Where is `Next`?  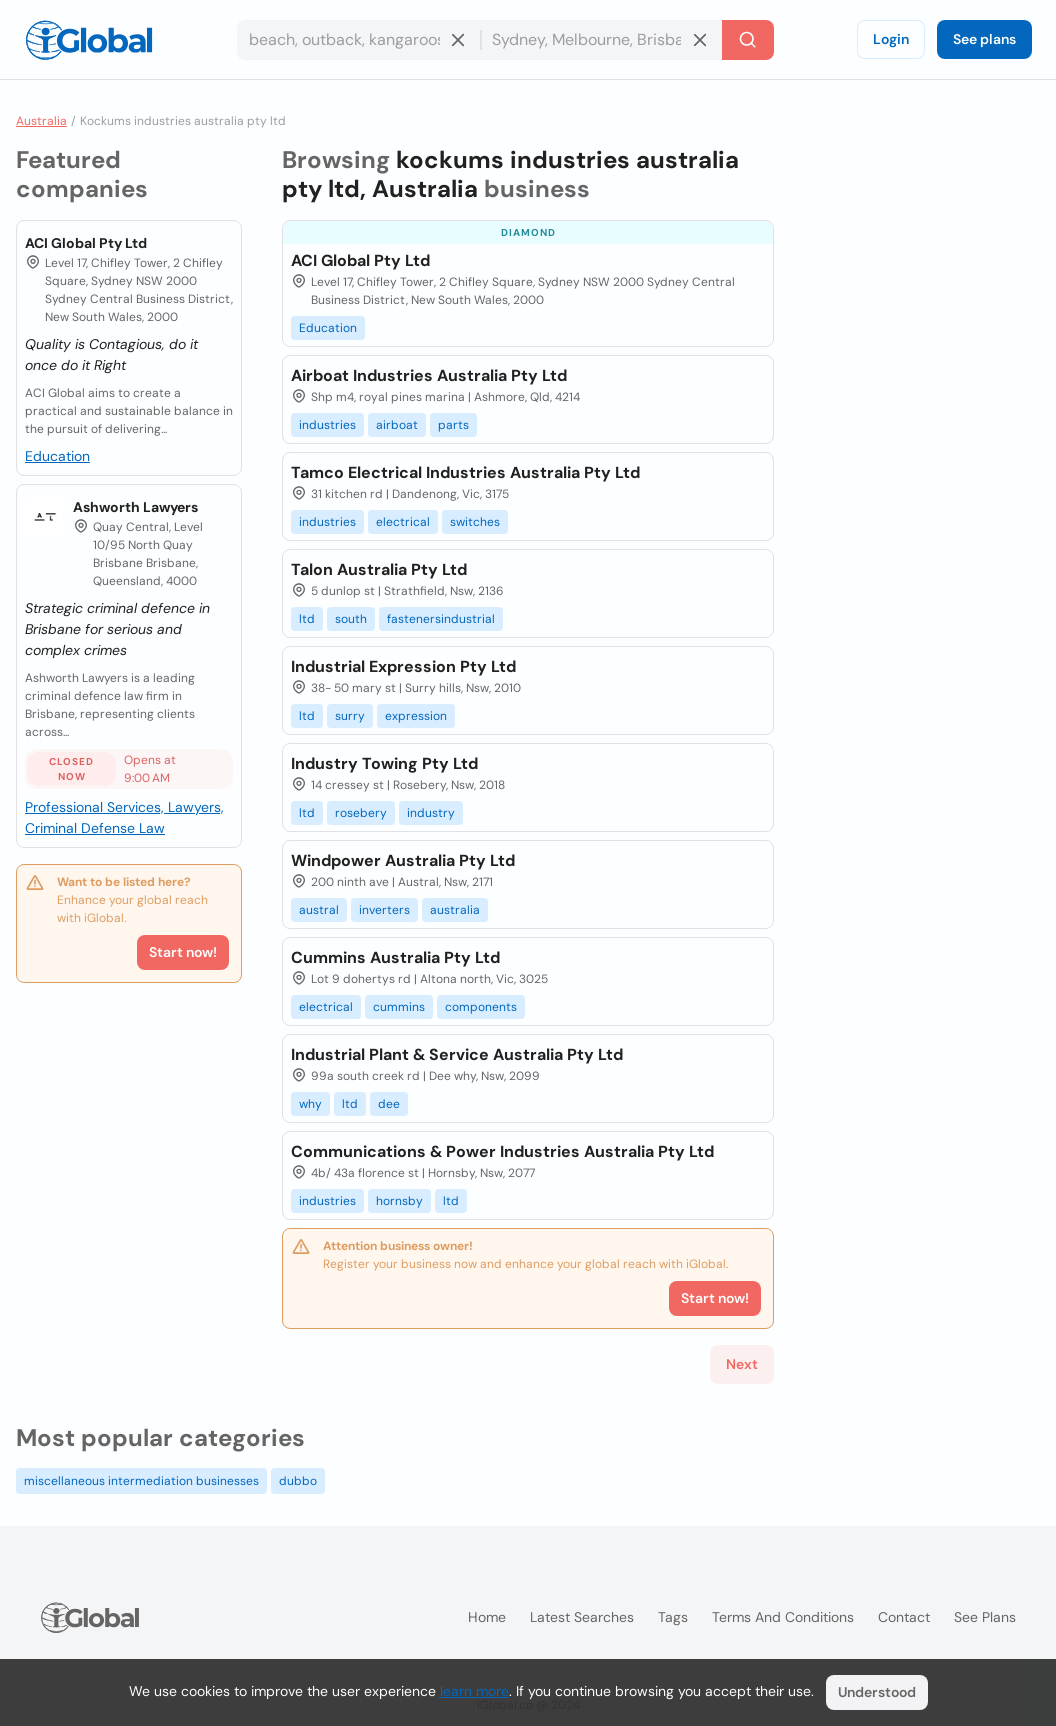
Next is located at coordinates (742, 1364).